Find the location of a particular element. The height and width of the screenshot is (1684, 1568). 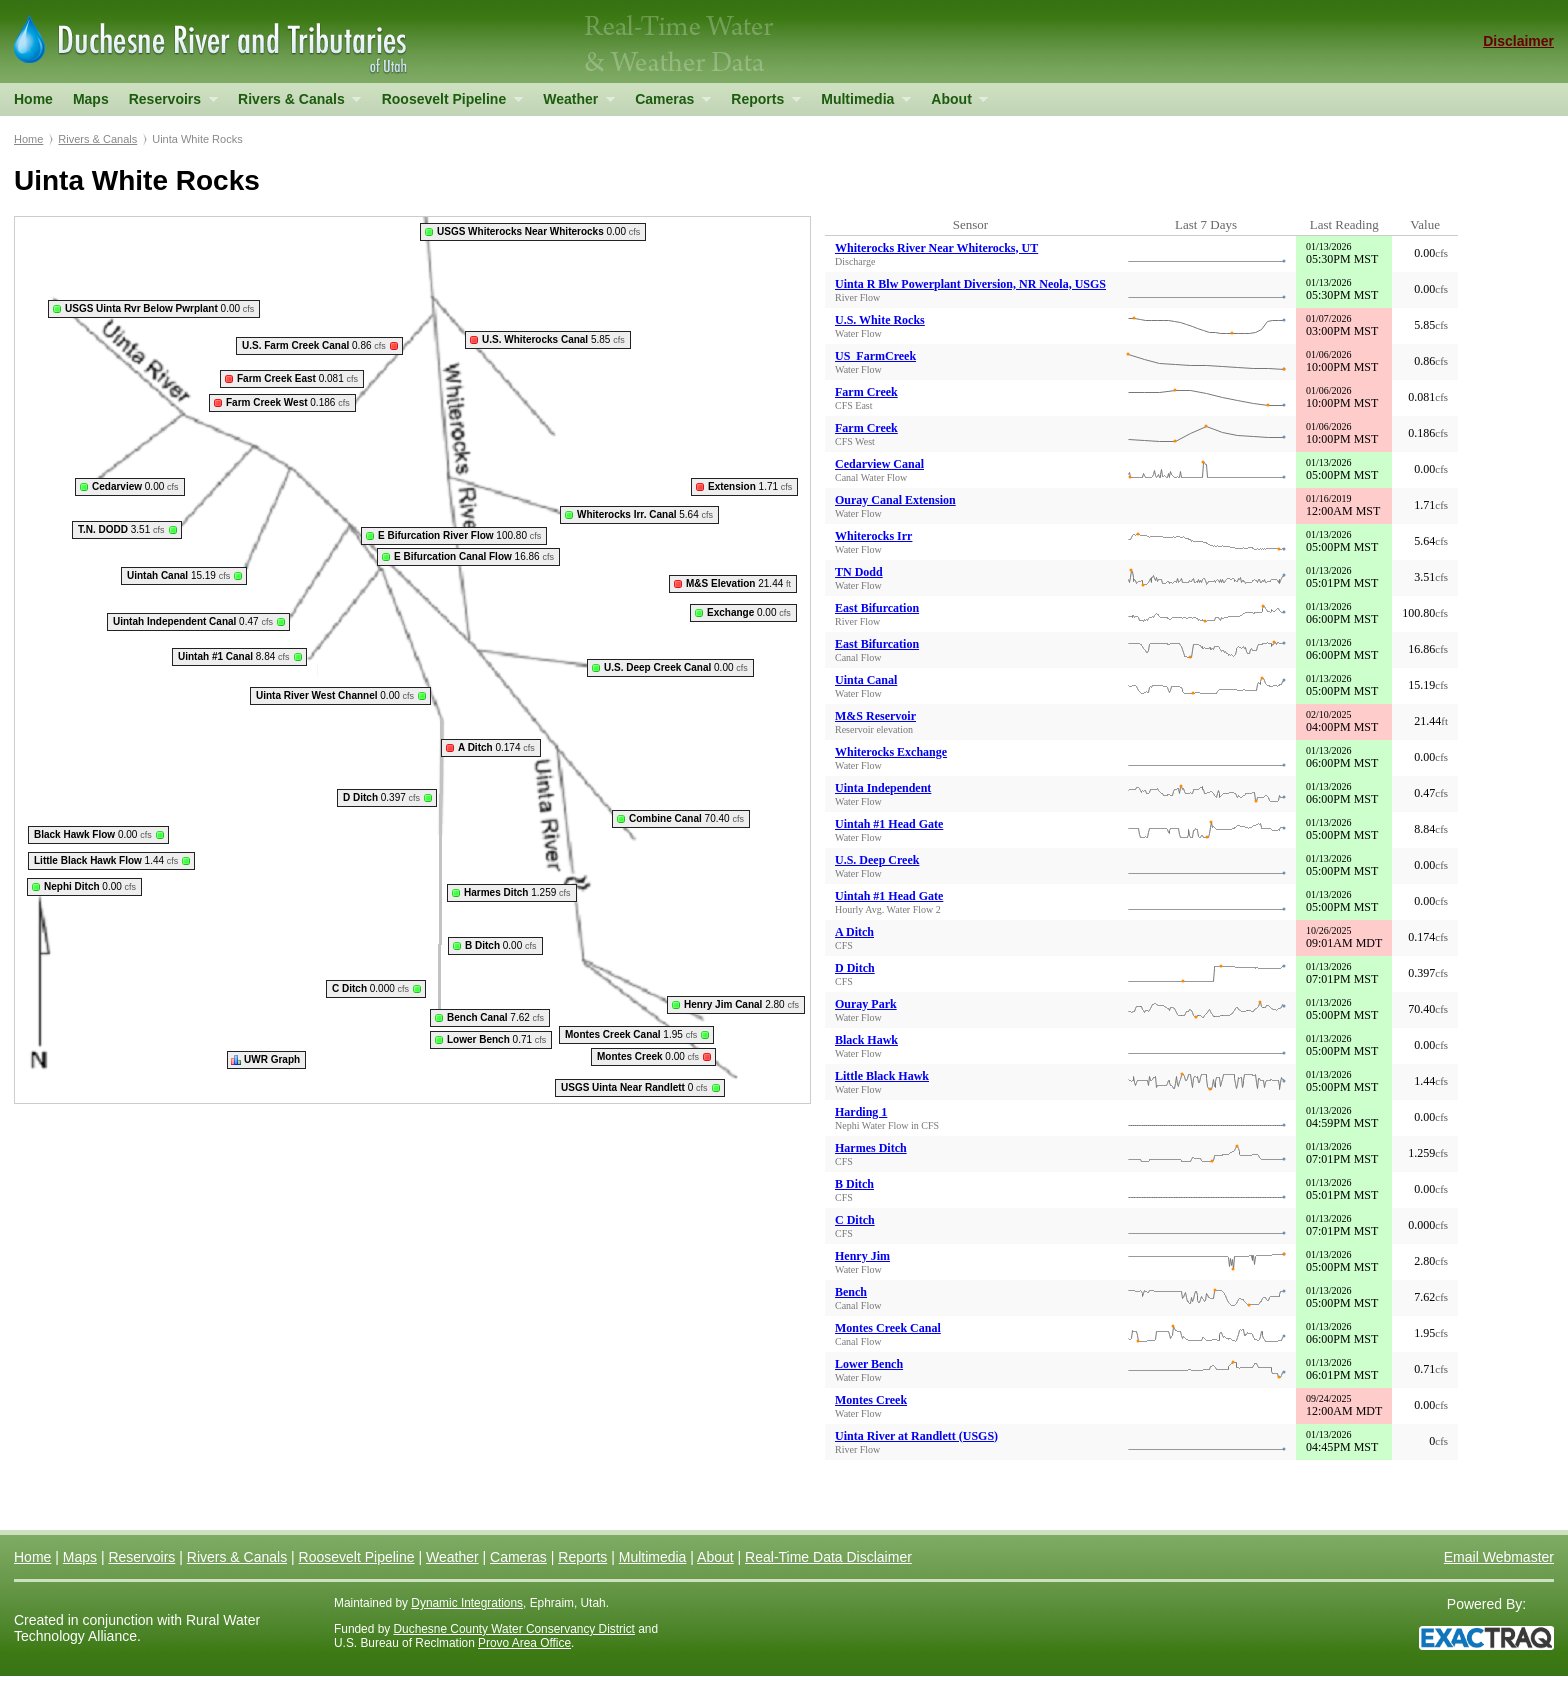

Uintah #1 Head Gate is located at coordinates (889, 824).